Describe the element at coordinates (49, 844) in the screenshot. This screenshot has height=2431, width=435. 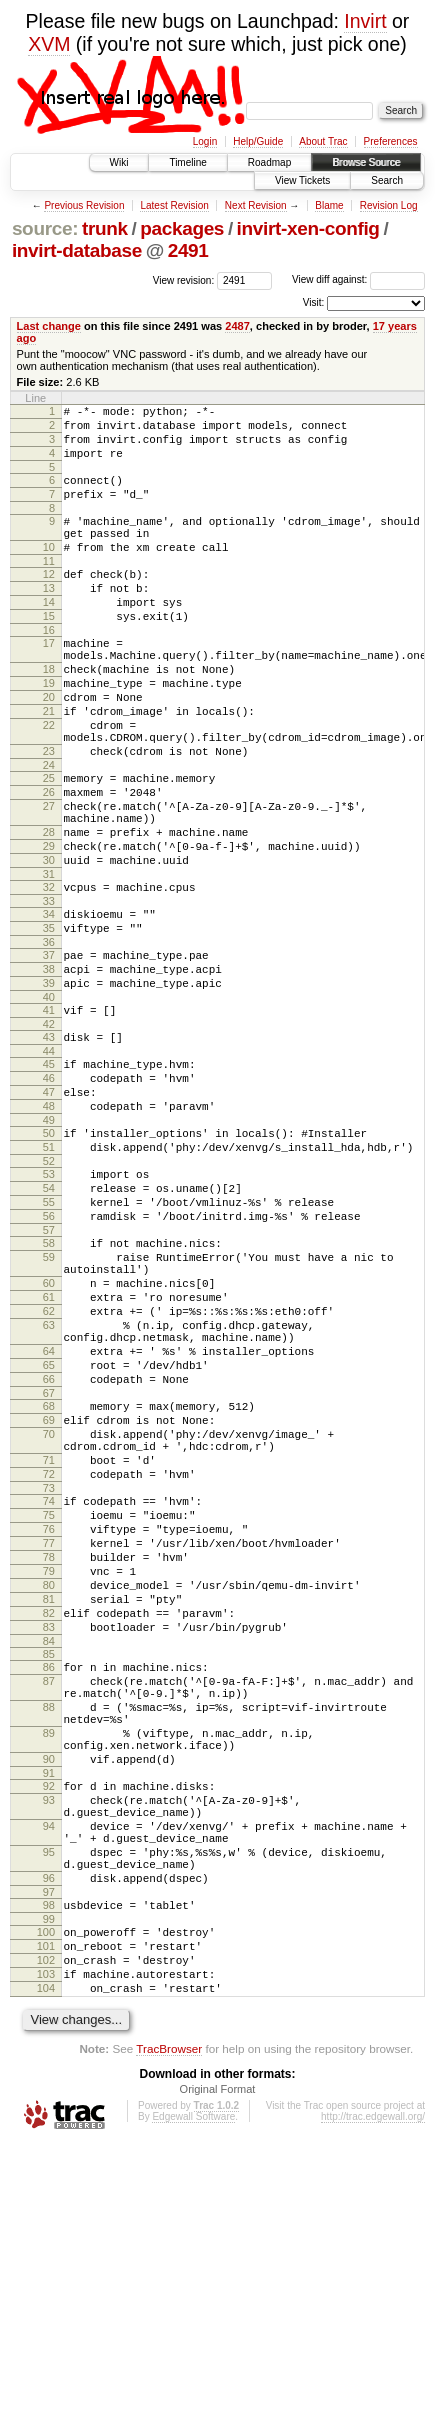
I see `25` at that location.